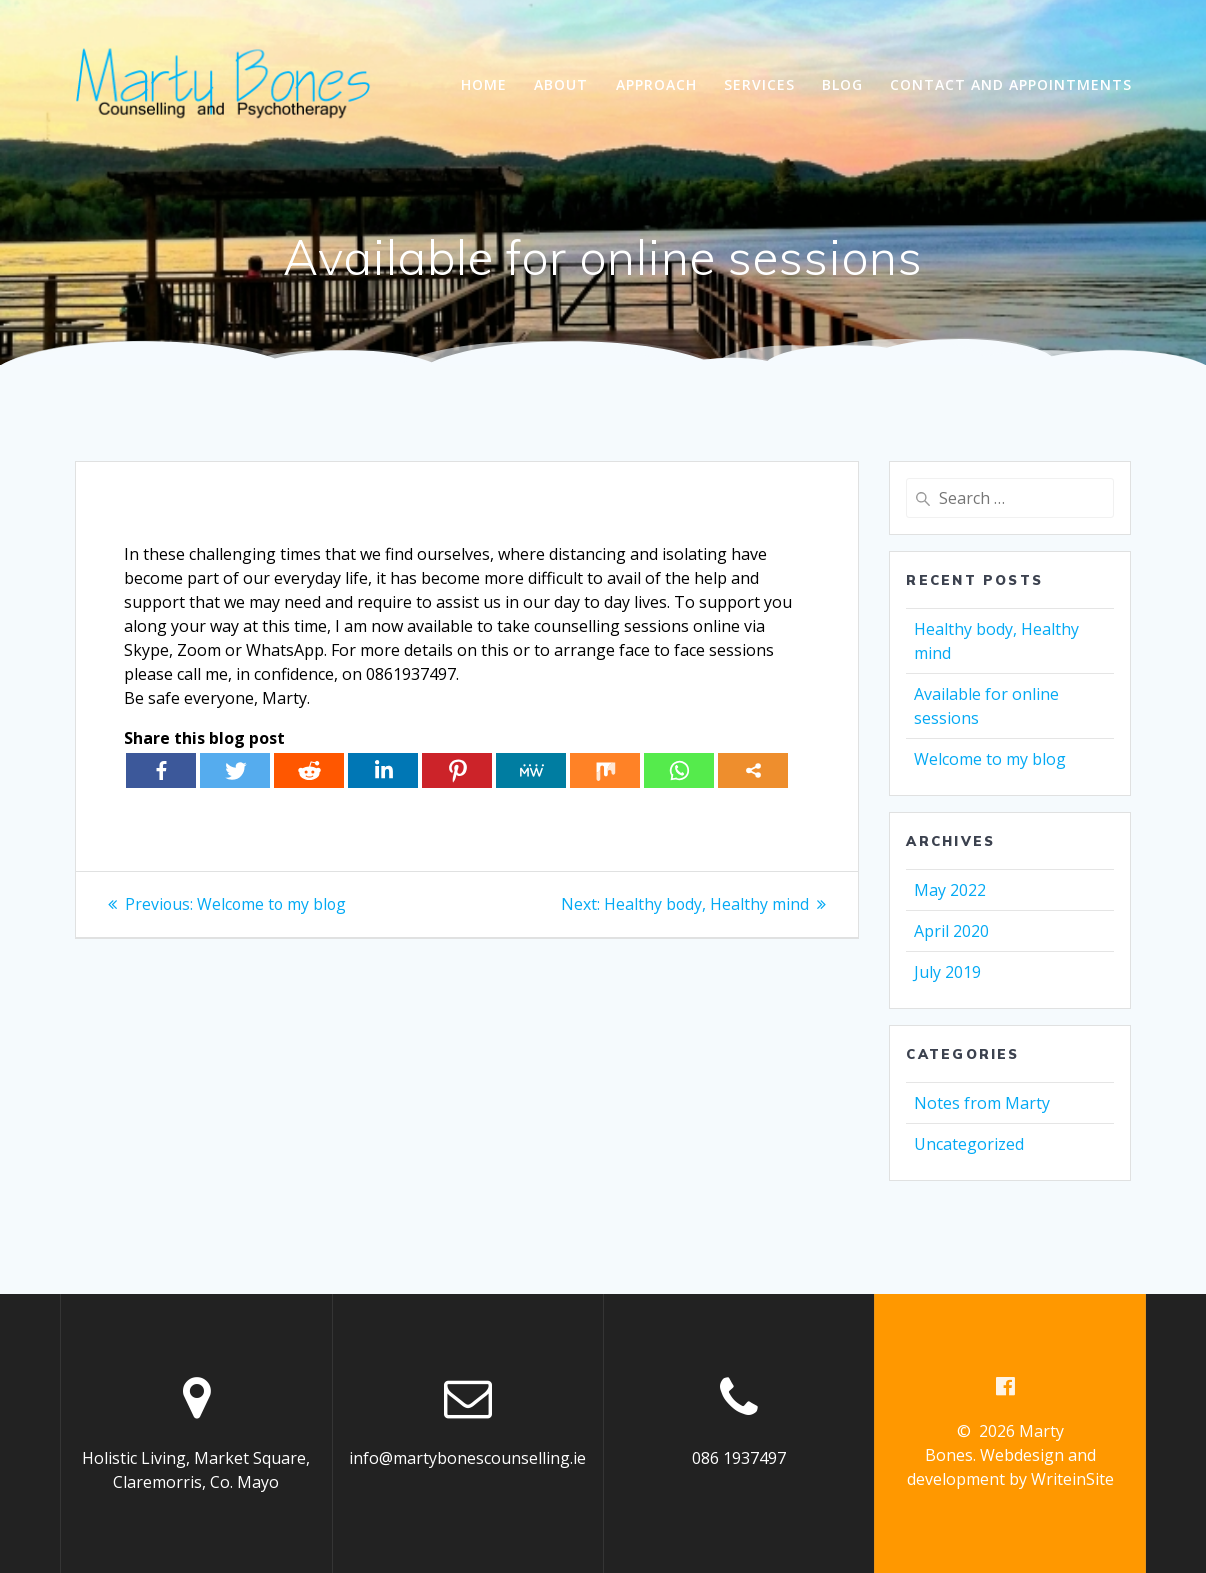  I want to click on Contact and Appointments, so click(1011, 84).